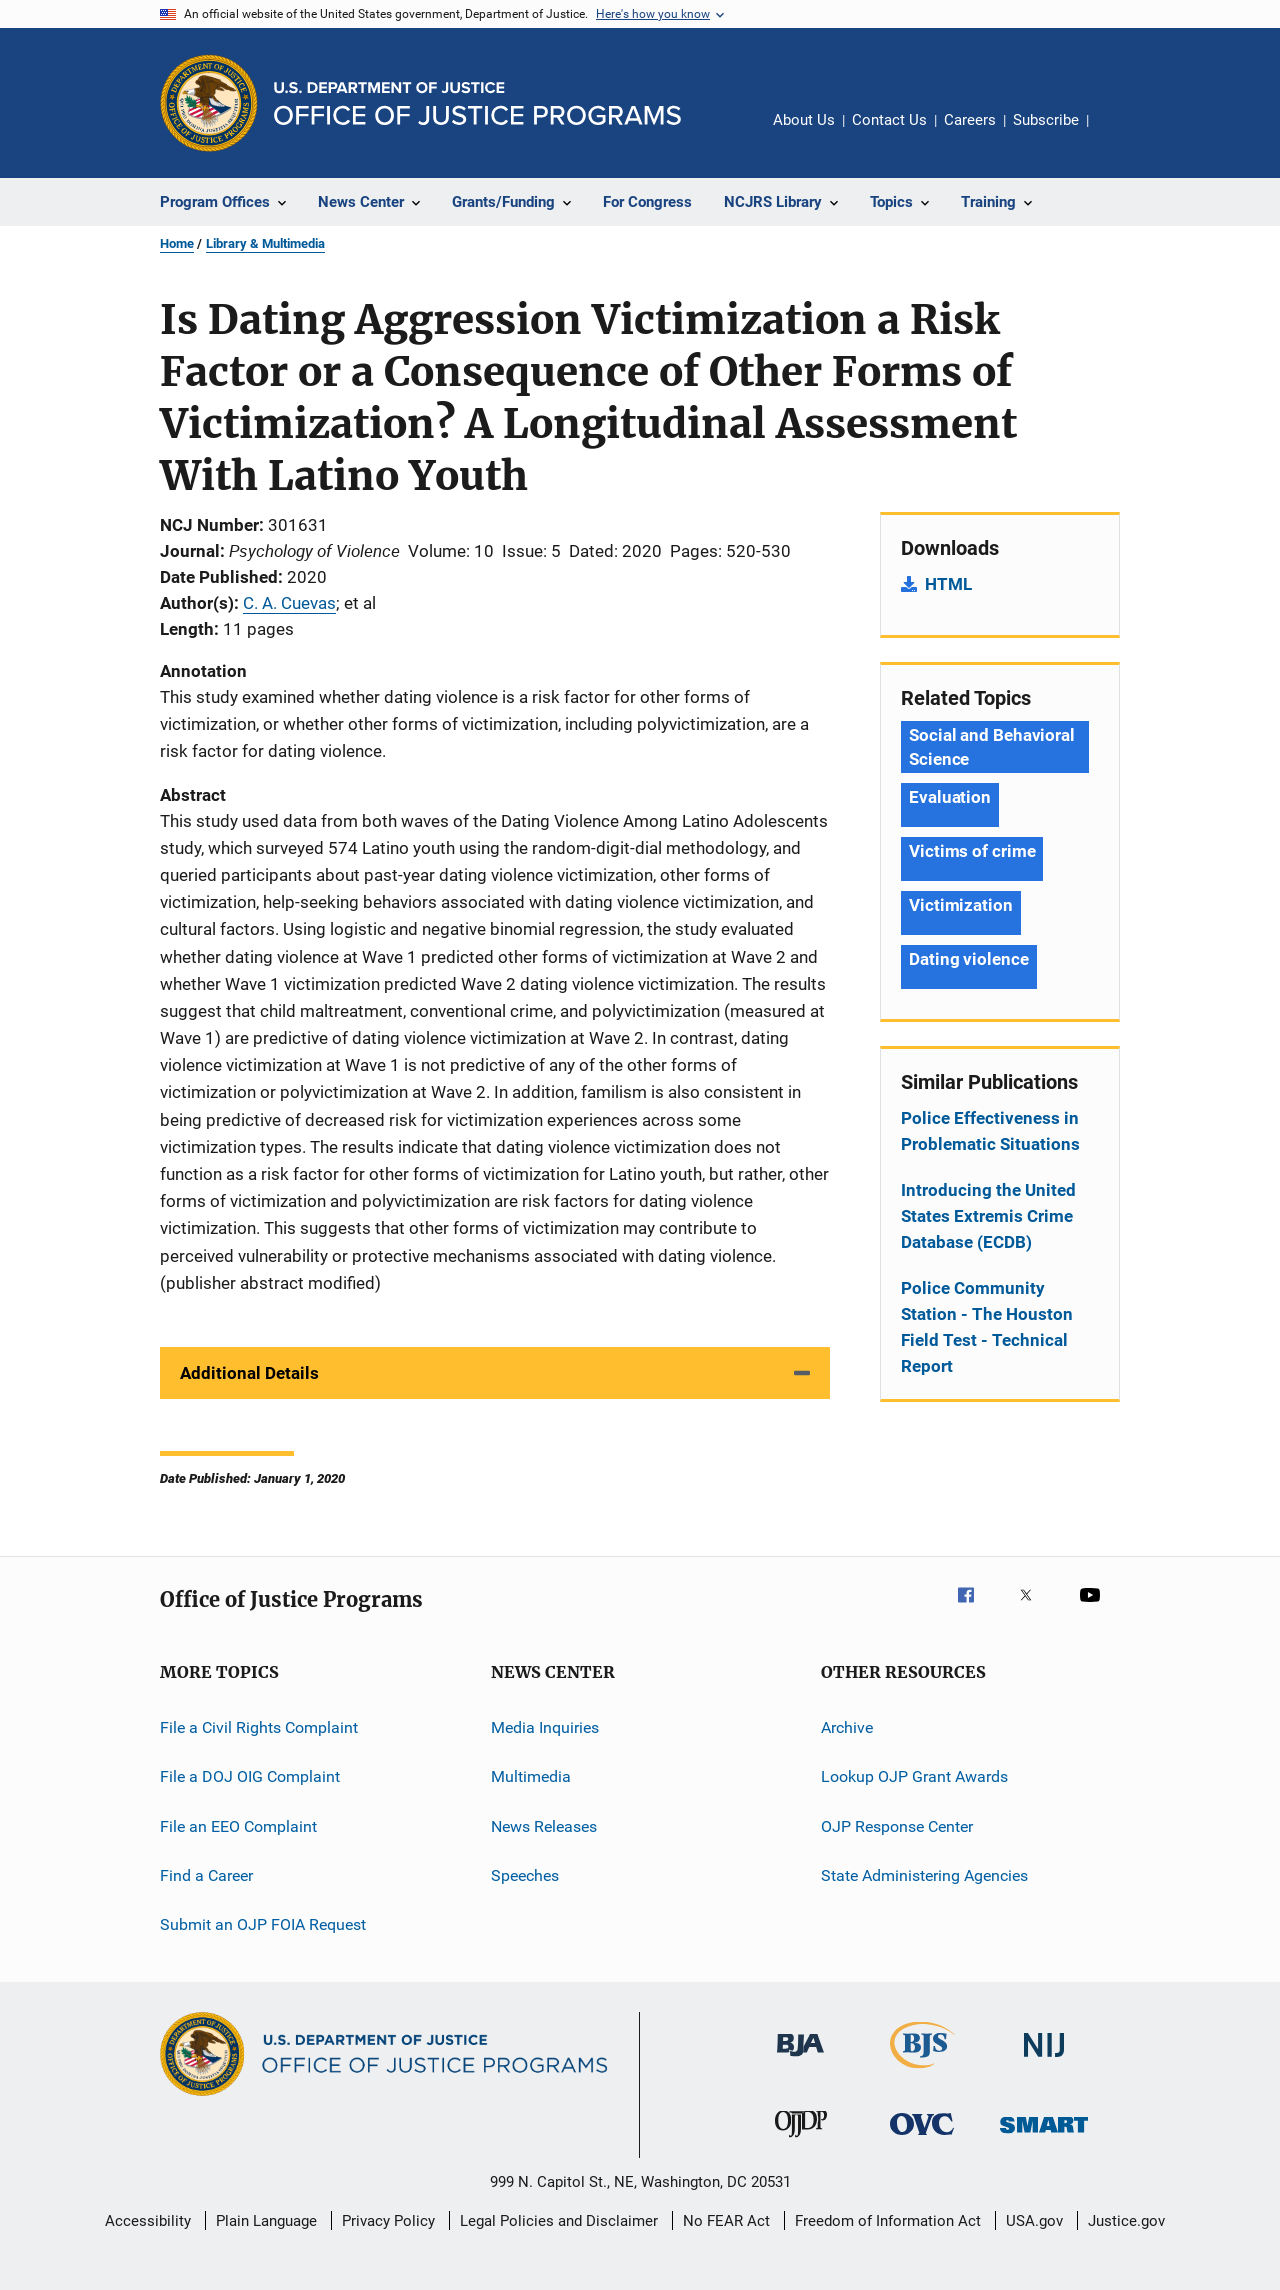  Describe the element at coordinates (177, 243) in the screenshot. I see `Home` at that location.